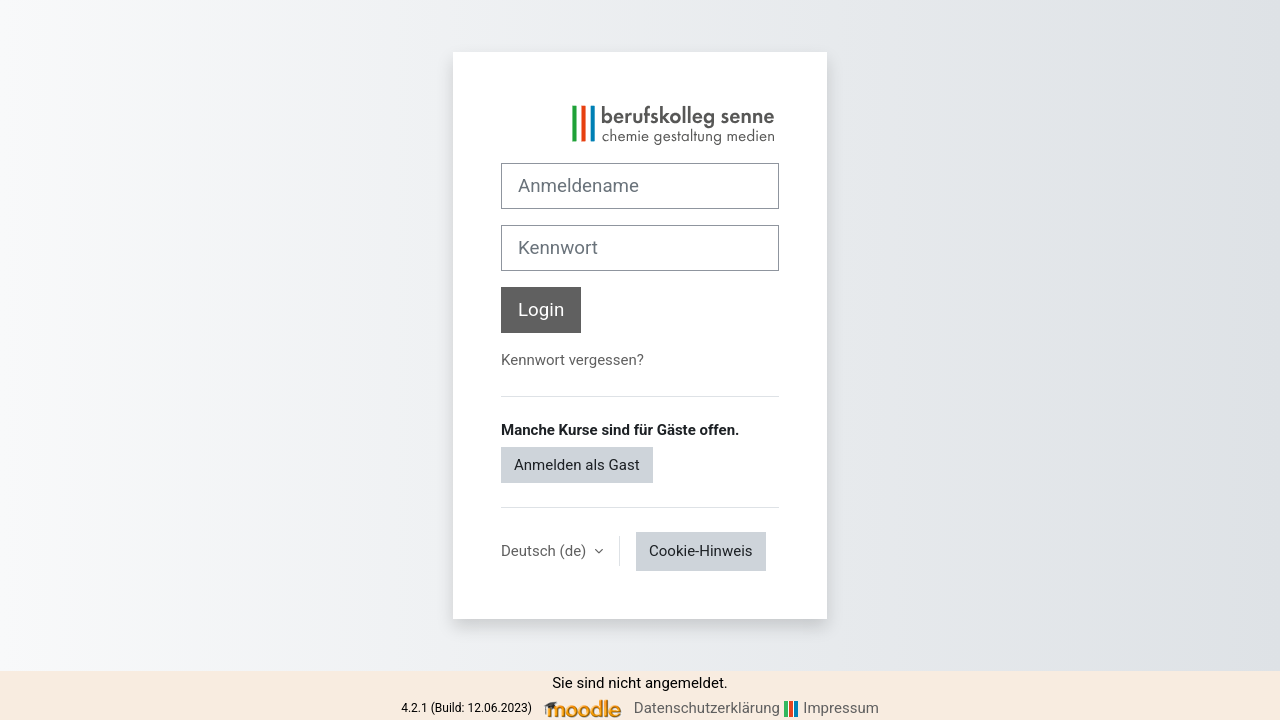  I want to click on Datenschutzerklärung, so click(707, 708).